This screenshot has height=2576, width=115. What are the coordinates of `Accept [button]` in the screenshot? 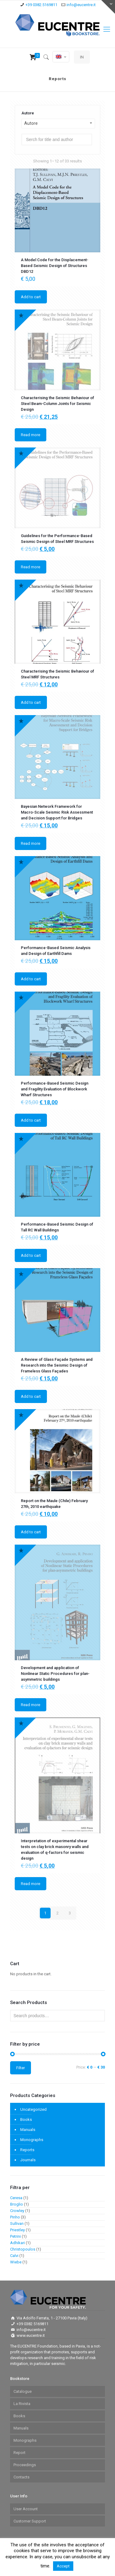 It's located at (63, 2566).